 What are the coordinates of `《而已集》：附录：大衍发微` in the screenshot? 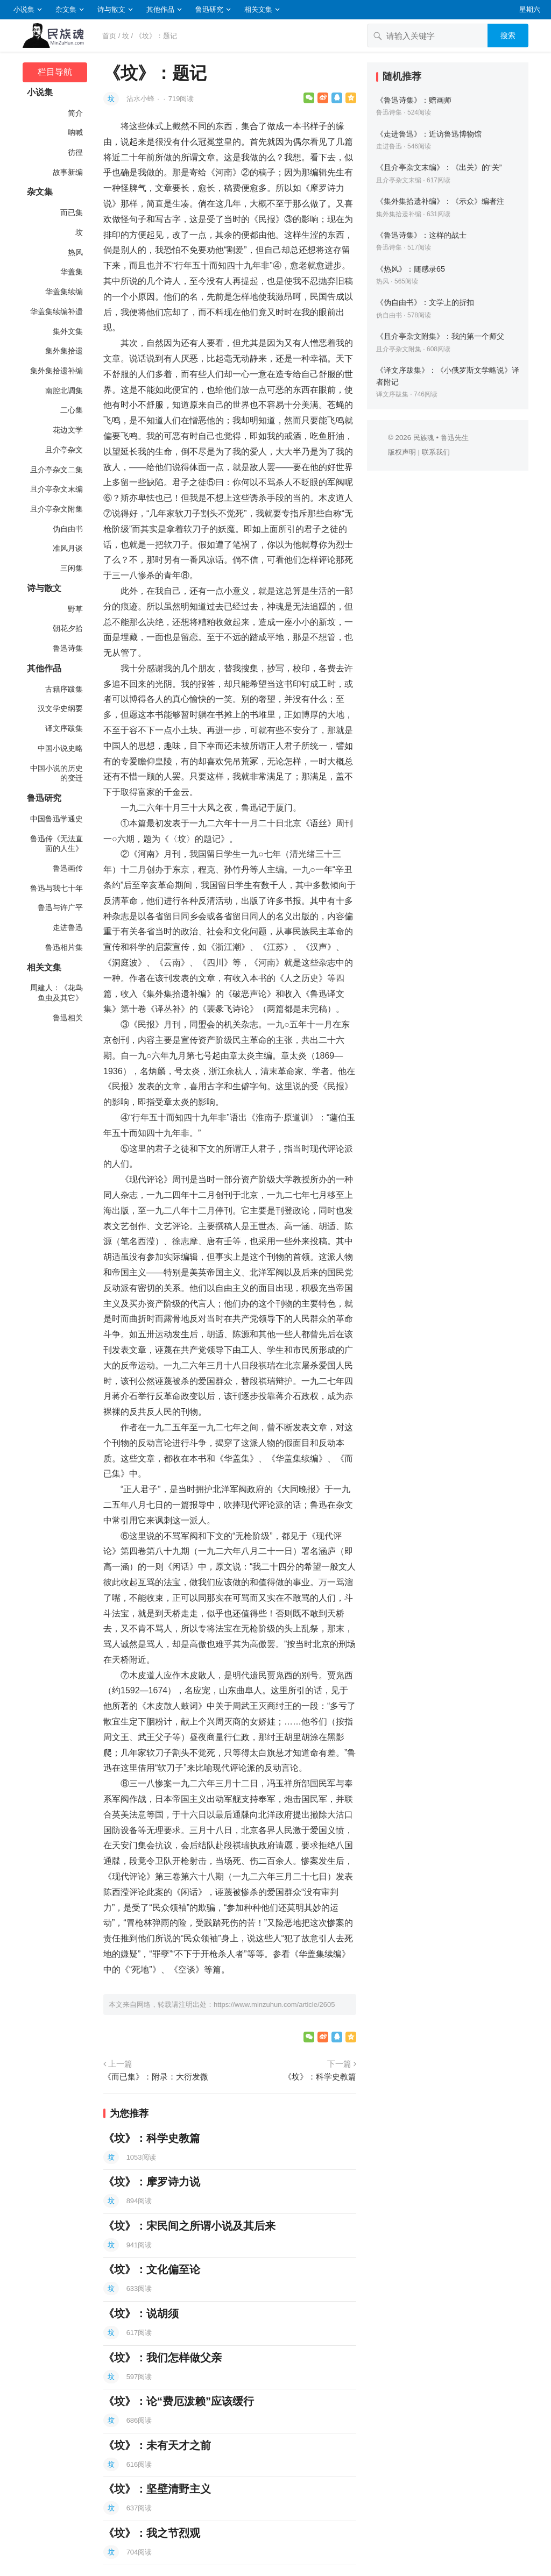 It's located at (155, 2076).